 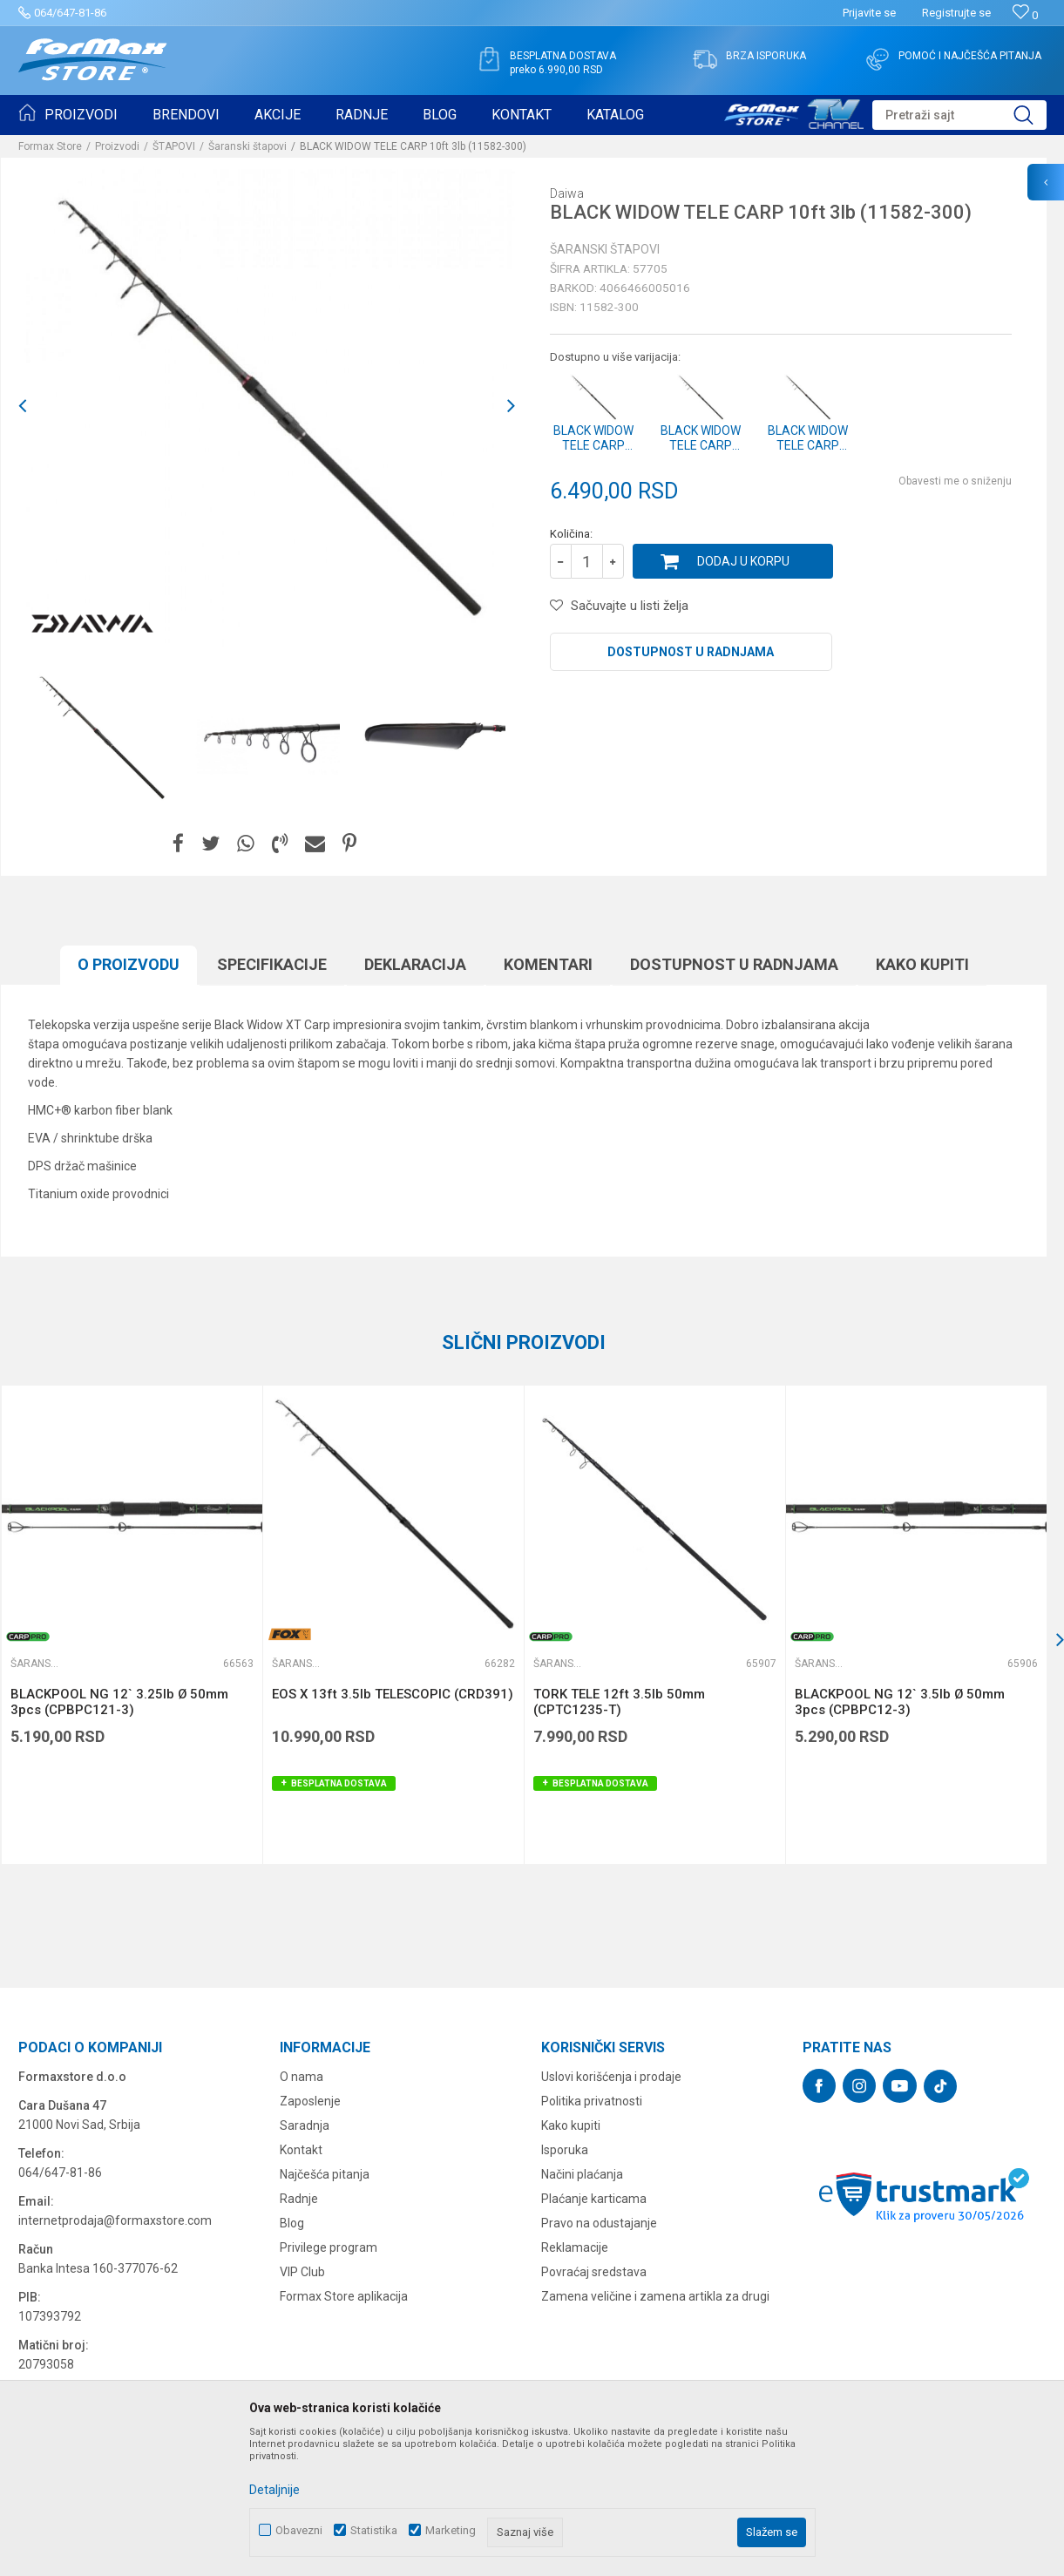 What do you see at coordinates (344, 2296) in the screenshot?
I see `Formax Store aplikacija` at bounding box center [344, 2296].